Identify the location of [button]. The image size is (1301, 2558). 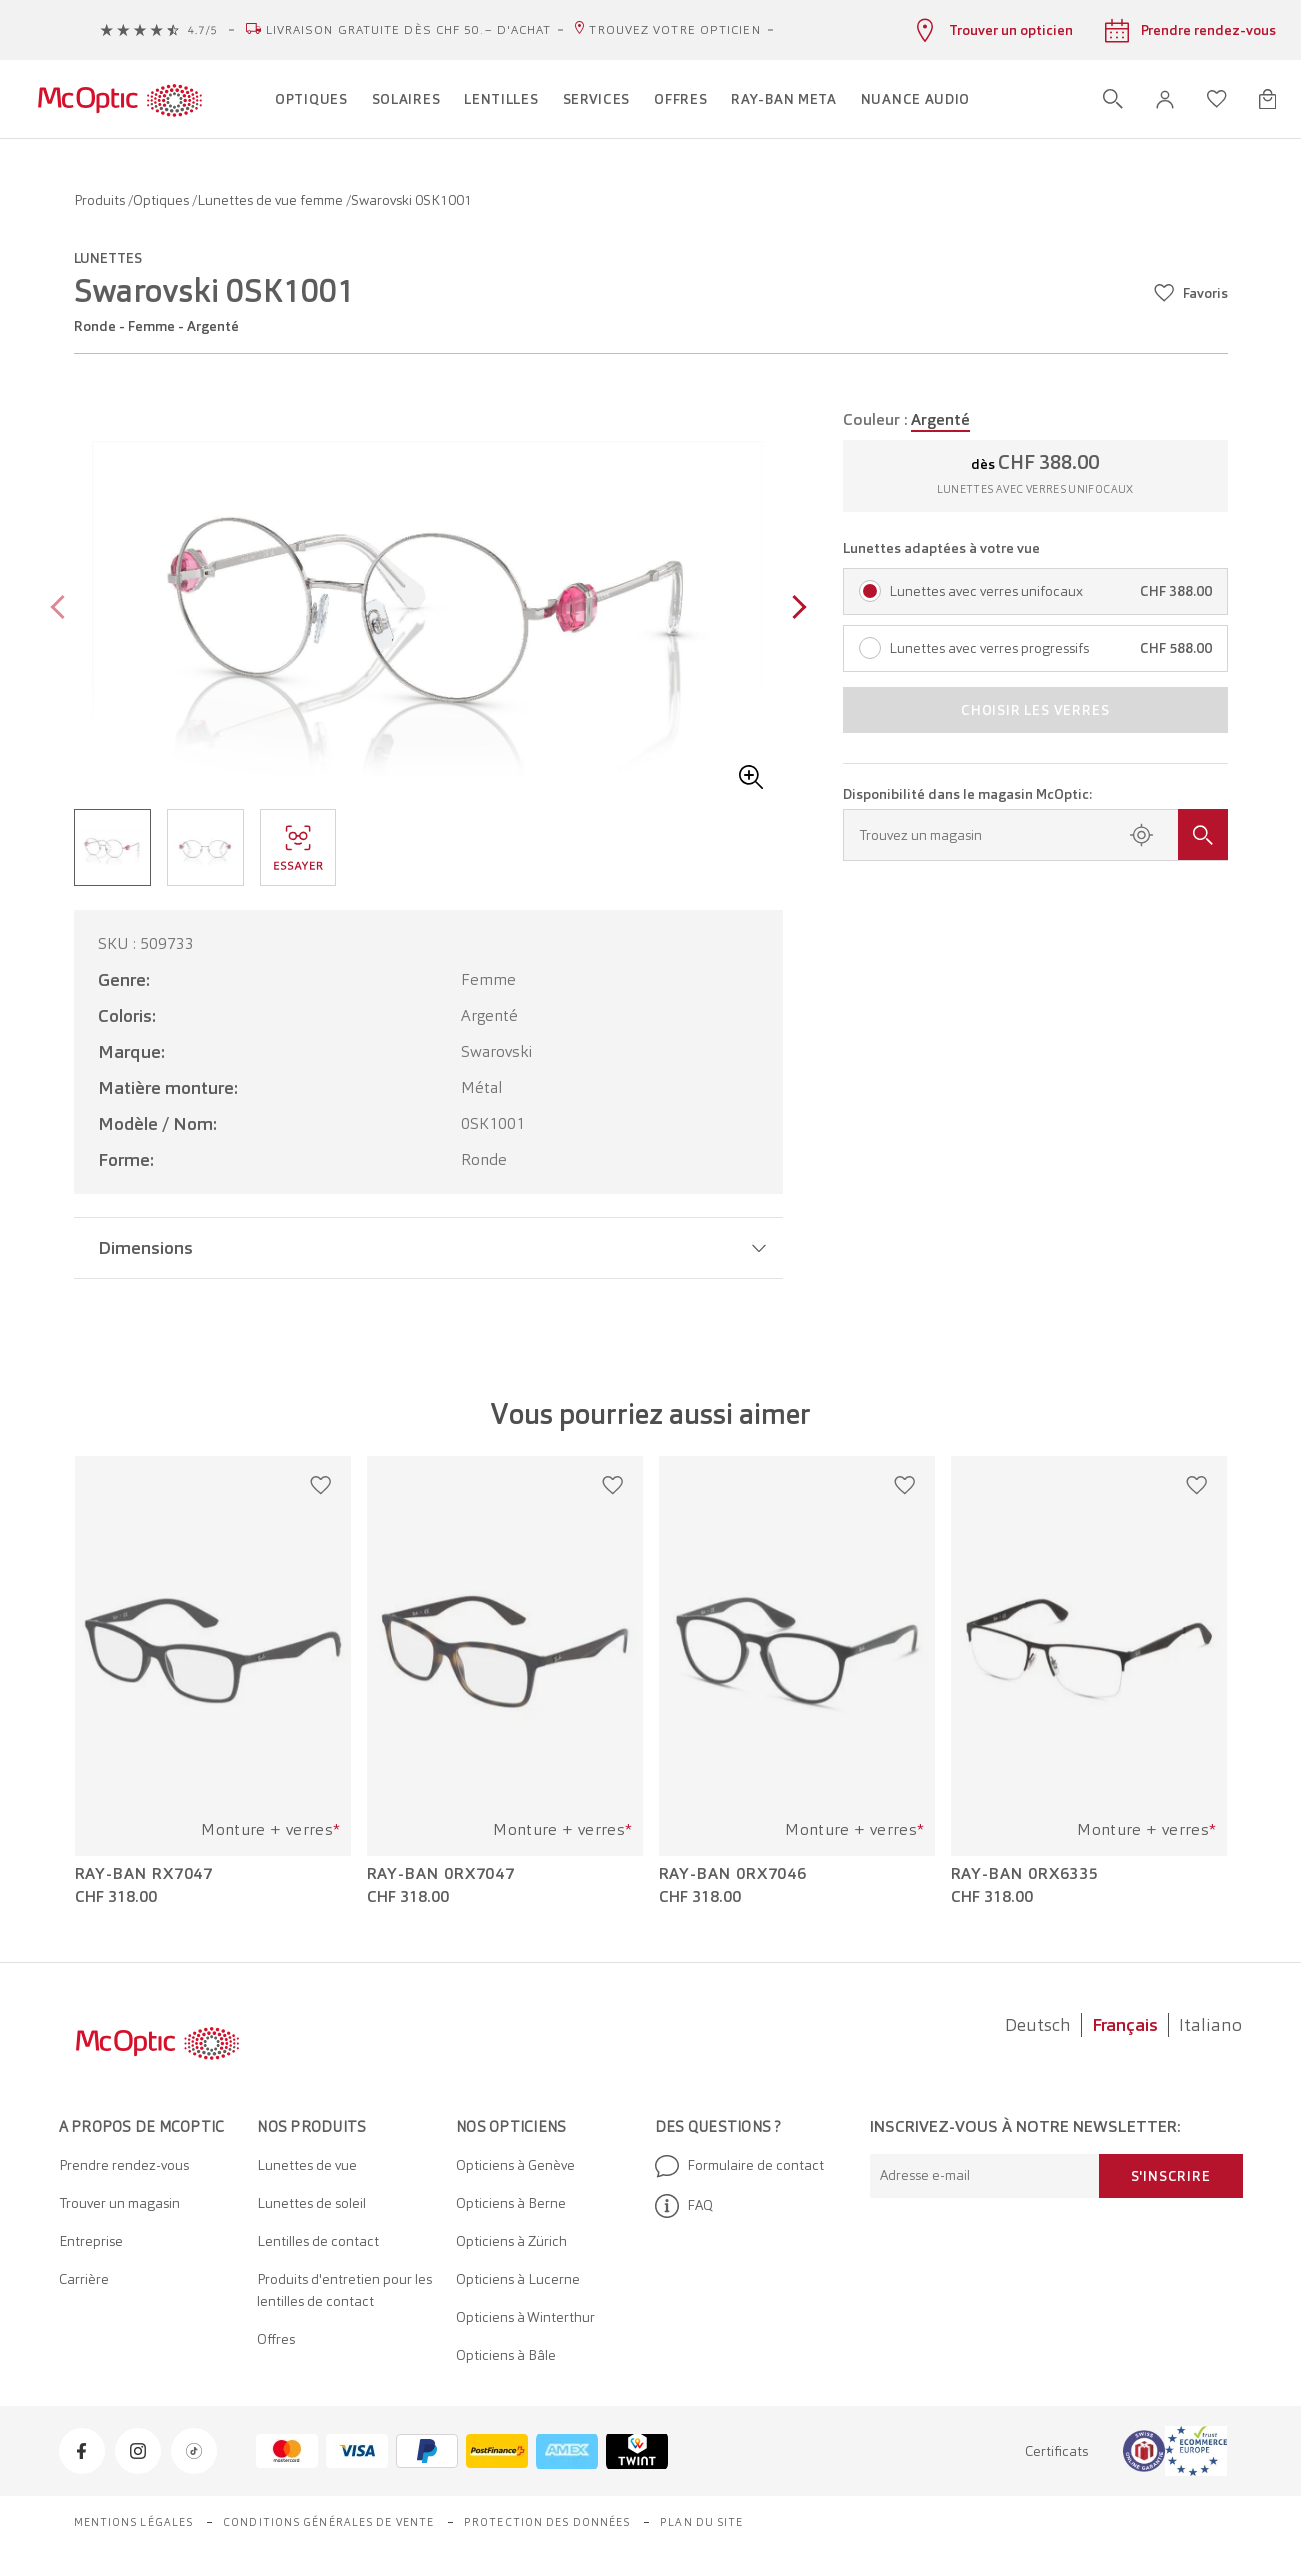
(1165, 99).